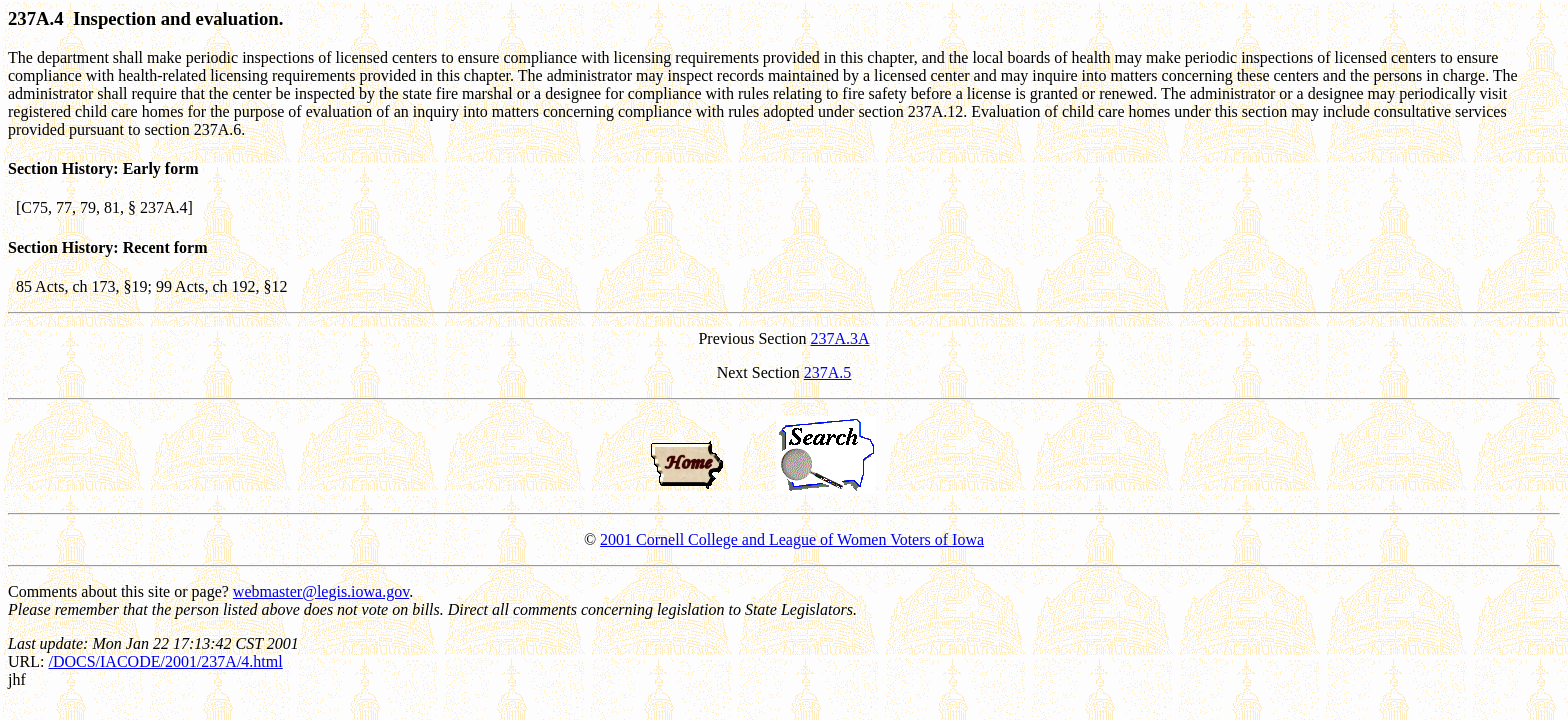 The image size is (1568, 720). I want to click on 237A.3A, so click(839, 338).